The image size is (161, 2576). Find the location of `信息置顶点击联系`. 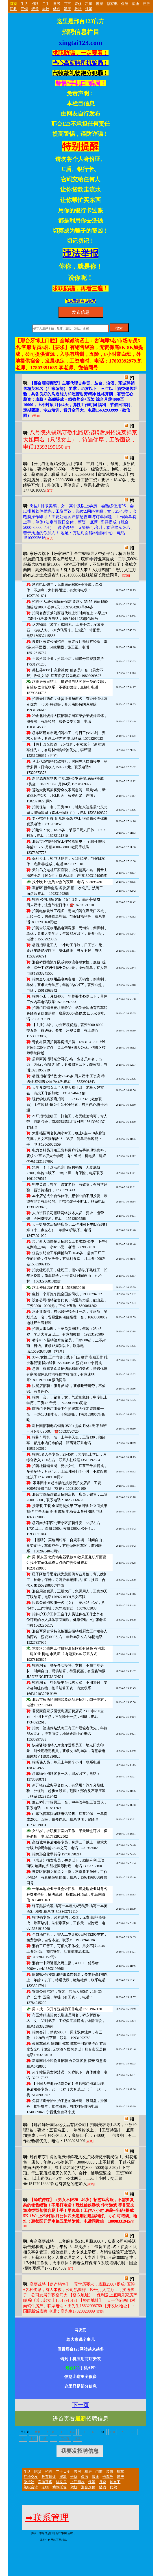

信息置顶点击联系 is located at coordinates (80, 301).